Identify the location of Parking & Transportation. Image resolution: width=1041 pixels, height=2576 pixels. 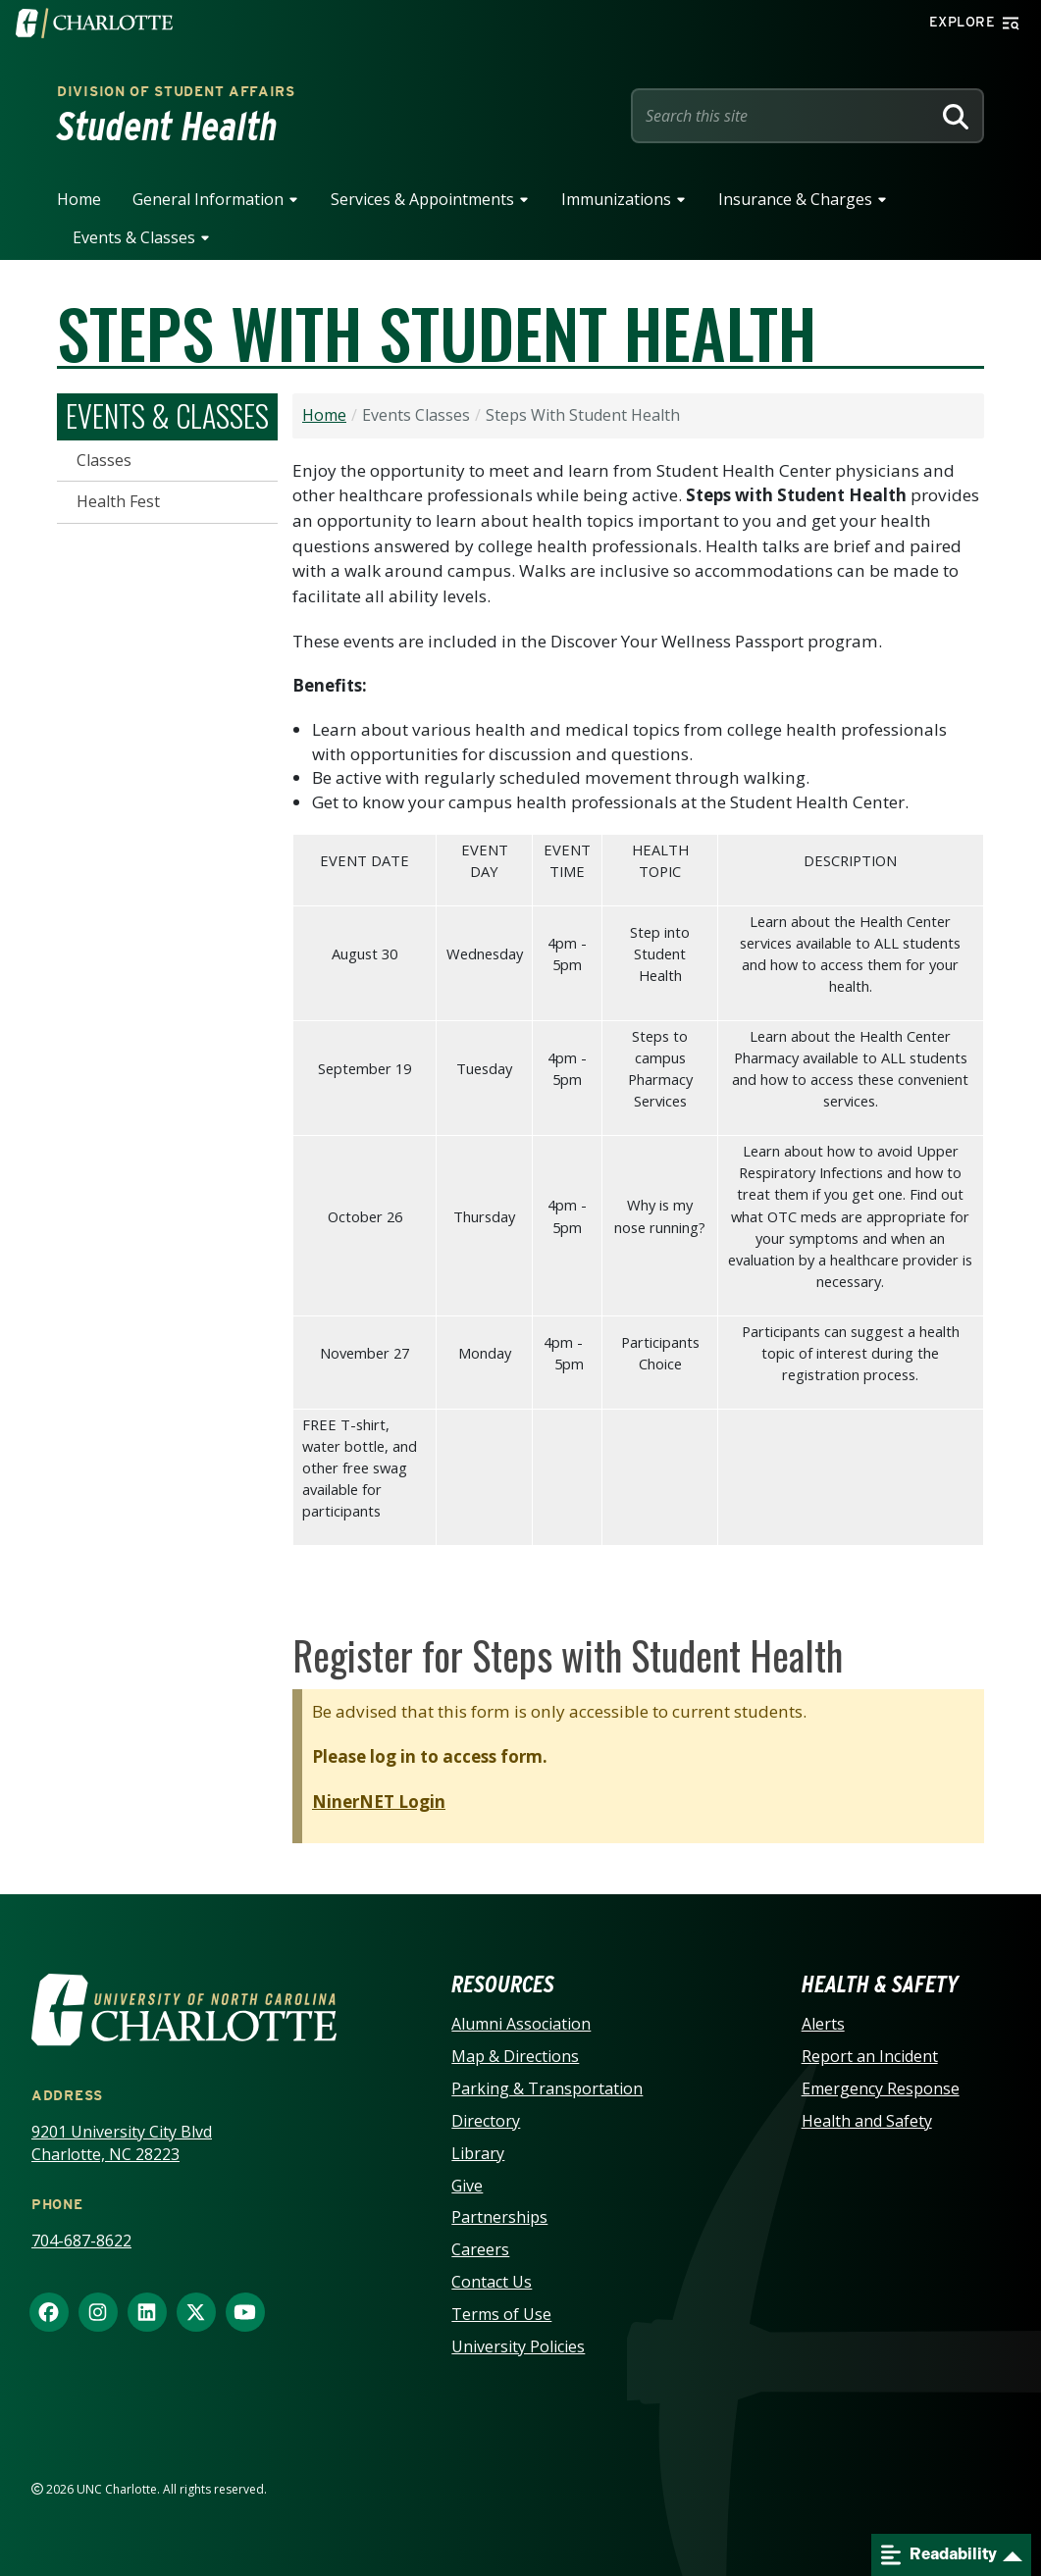
(547, 2088).